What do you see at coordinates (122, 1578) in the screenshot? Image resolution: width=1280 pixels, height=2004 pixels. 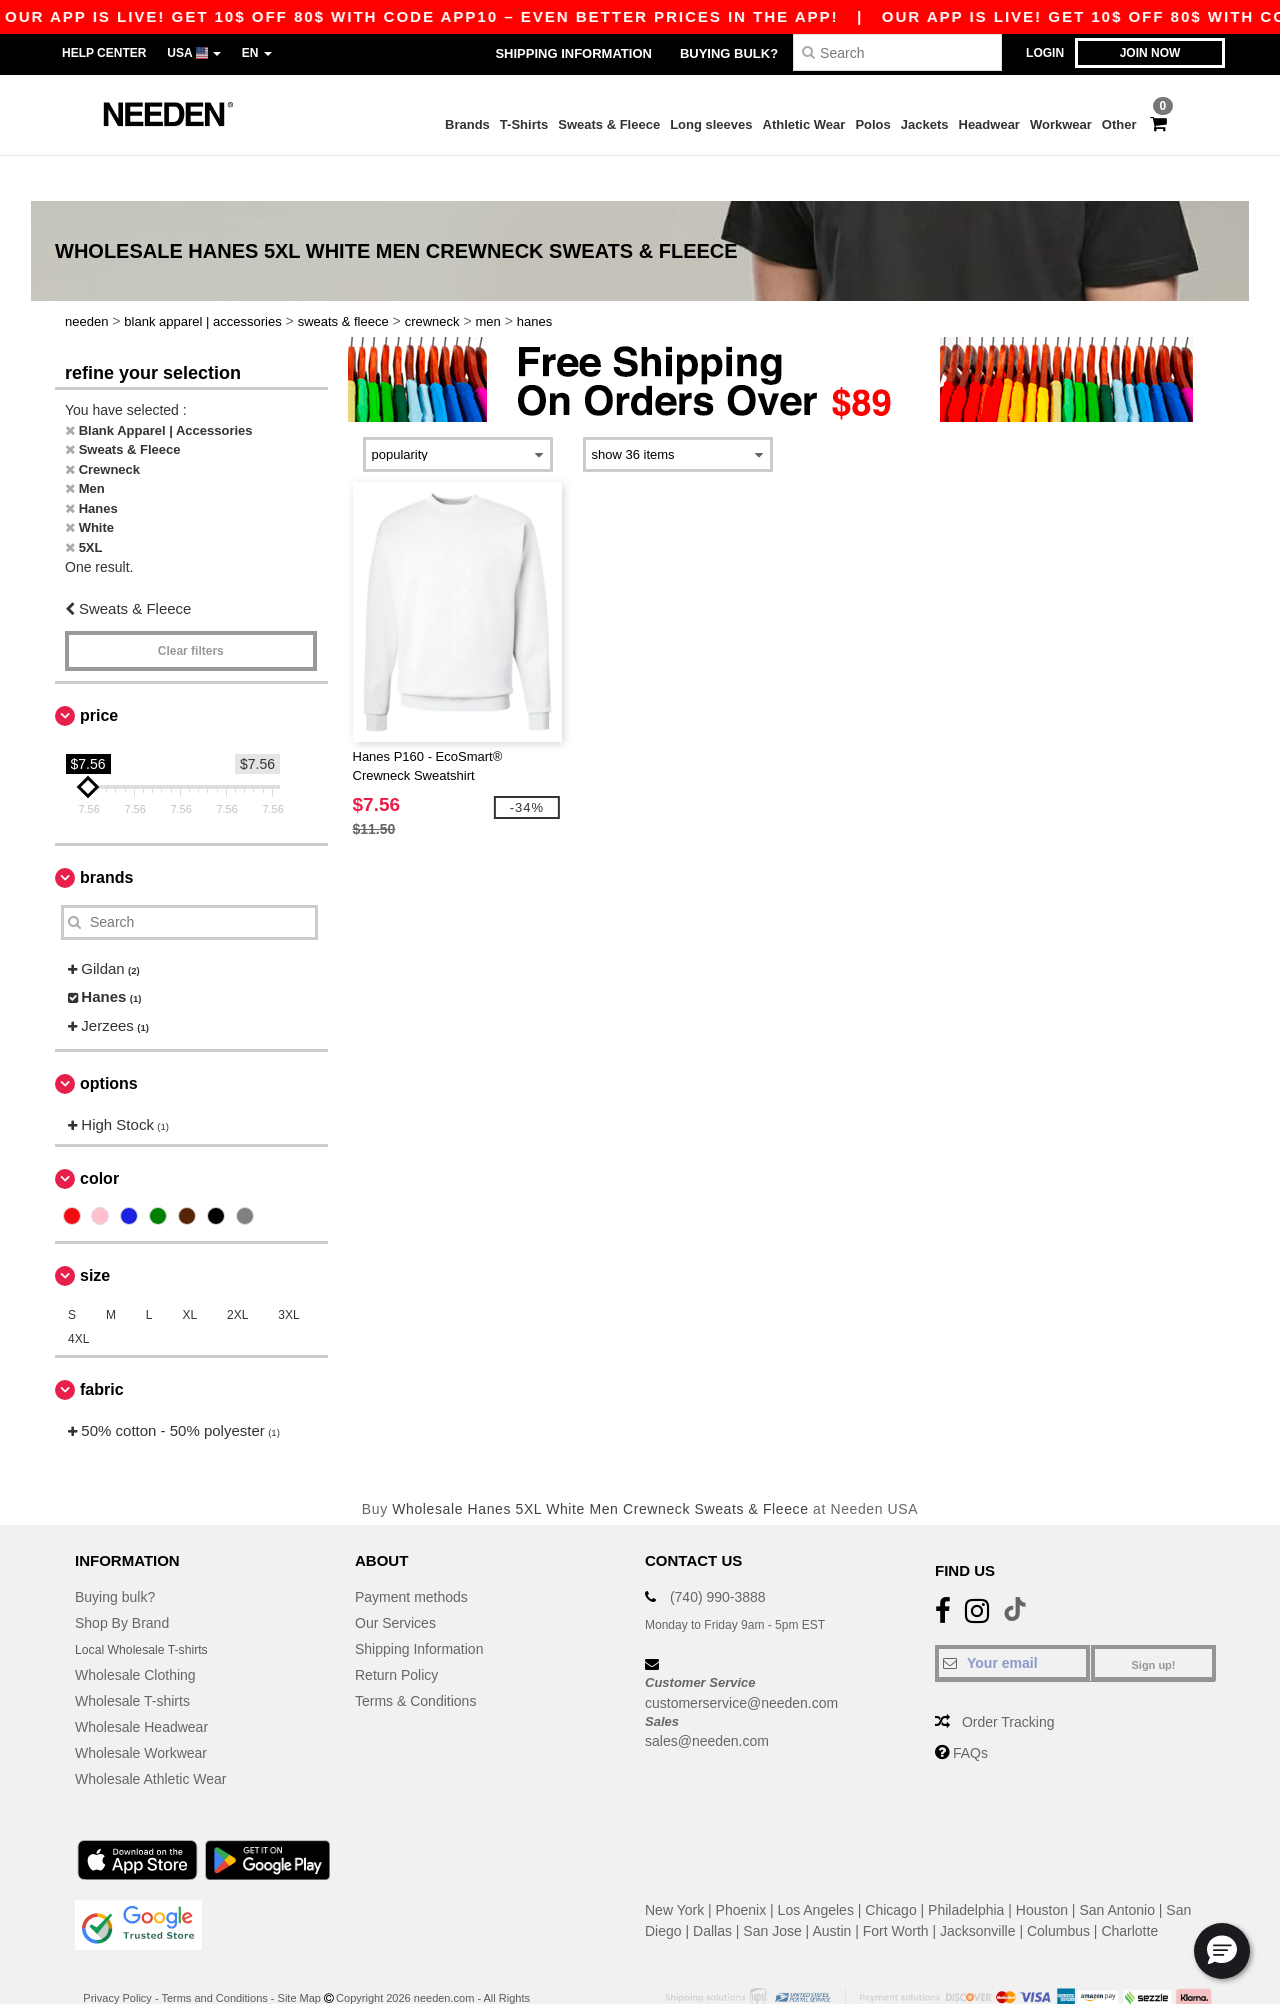 I see `Shop By Brand` at bounding box center [122, 1578].